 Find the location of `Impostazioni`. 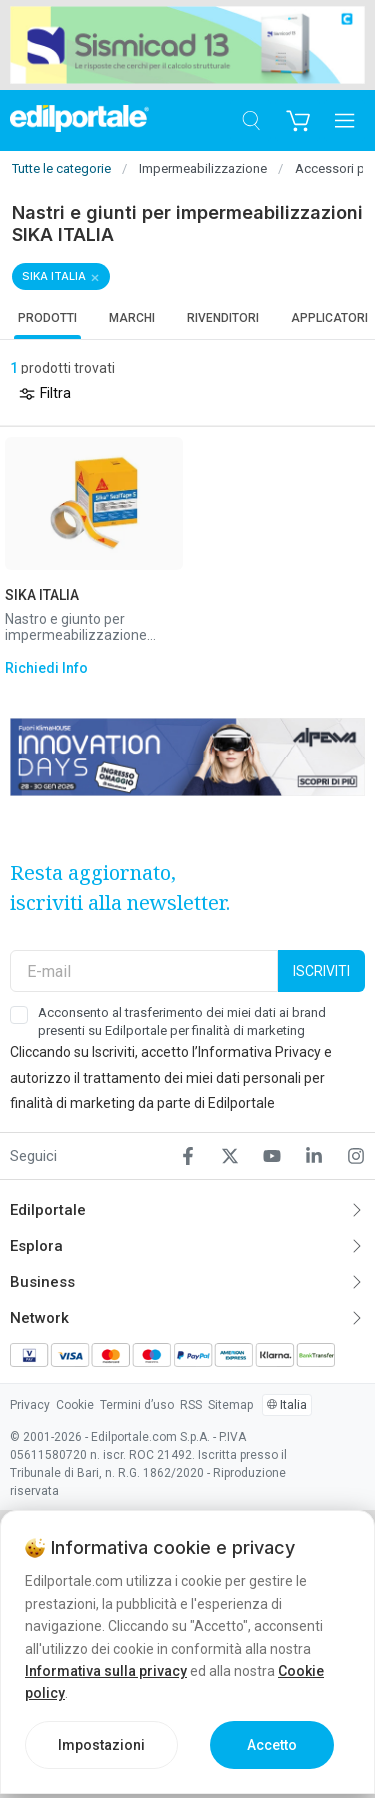

Impostazioni is located at coordinates (101, 1745).